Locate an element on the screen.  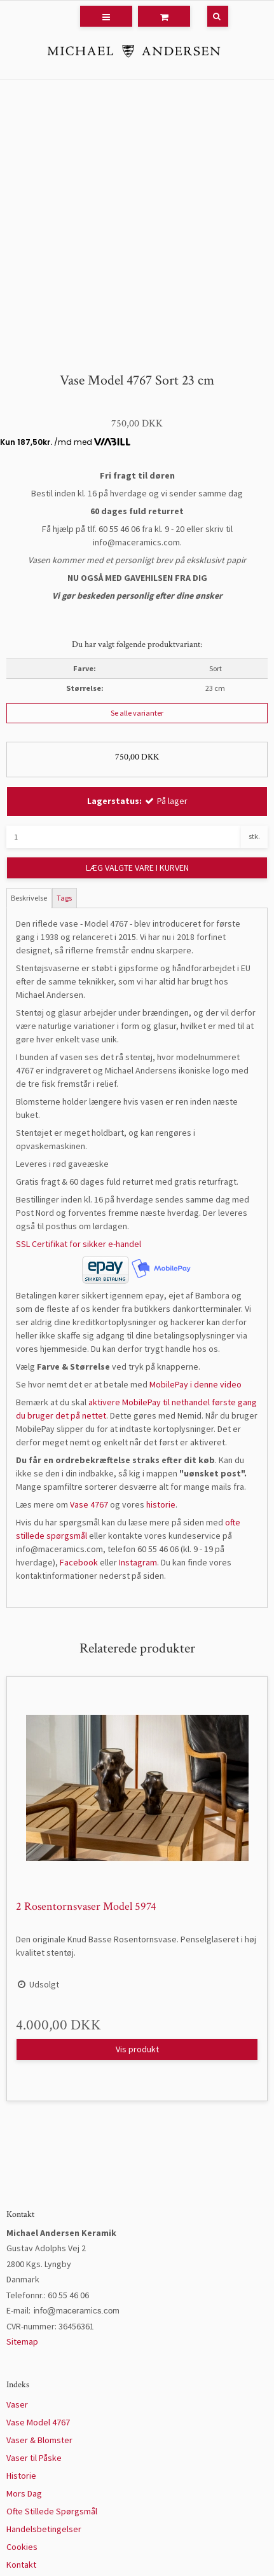
Handelsbetingelser is located at coordinates (43, 2529).